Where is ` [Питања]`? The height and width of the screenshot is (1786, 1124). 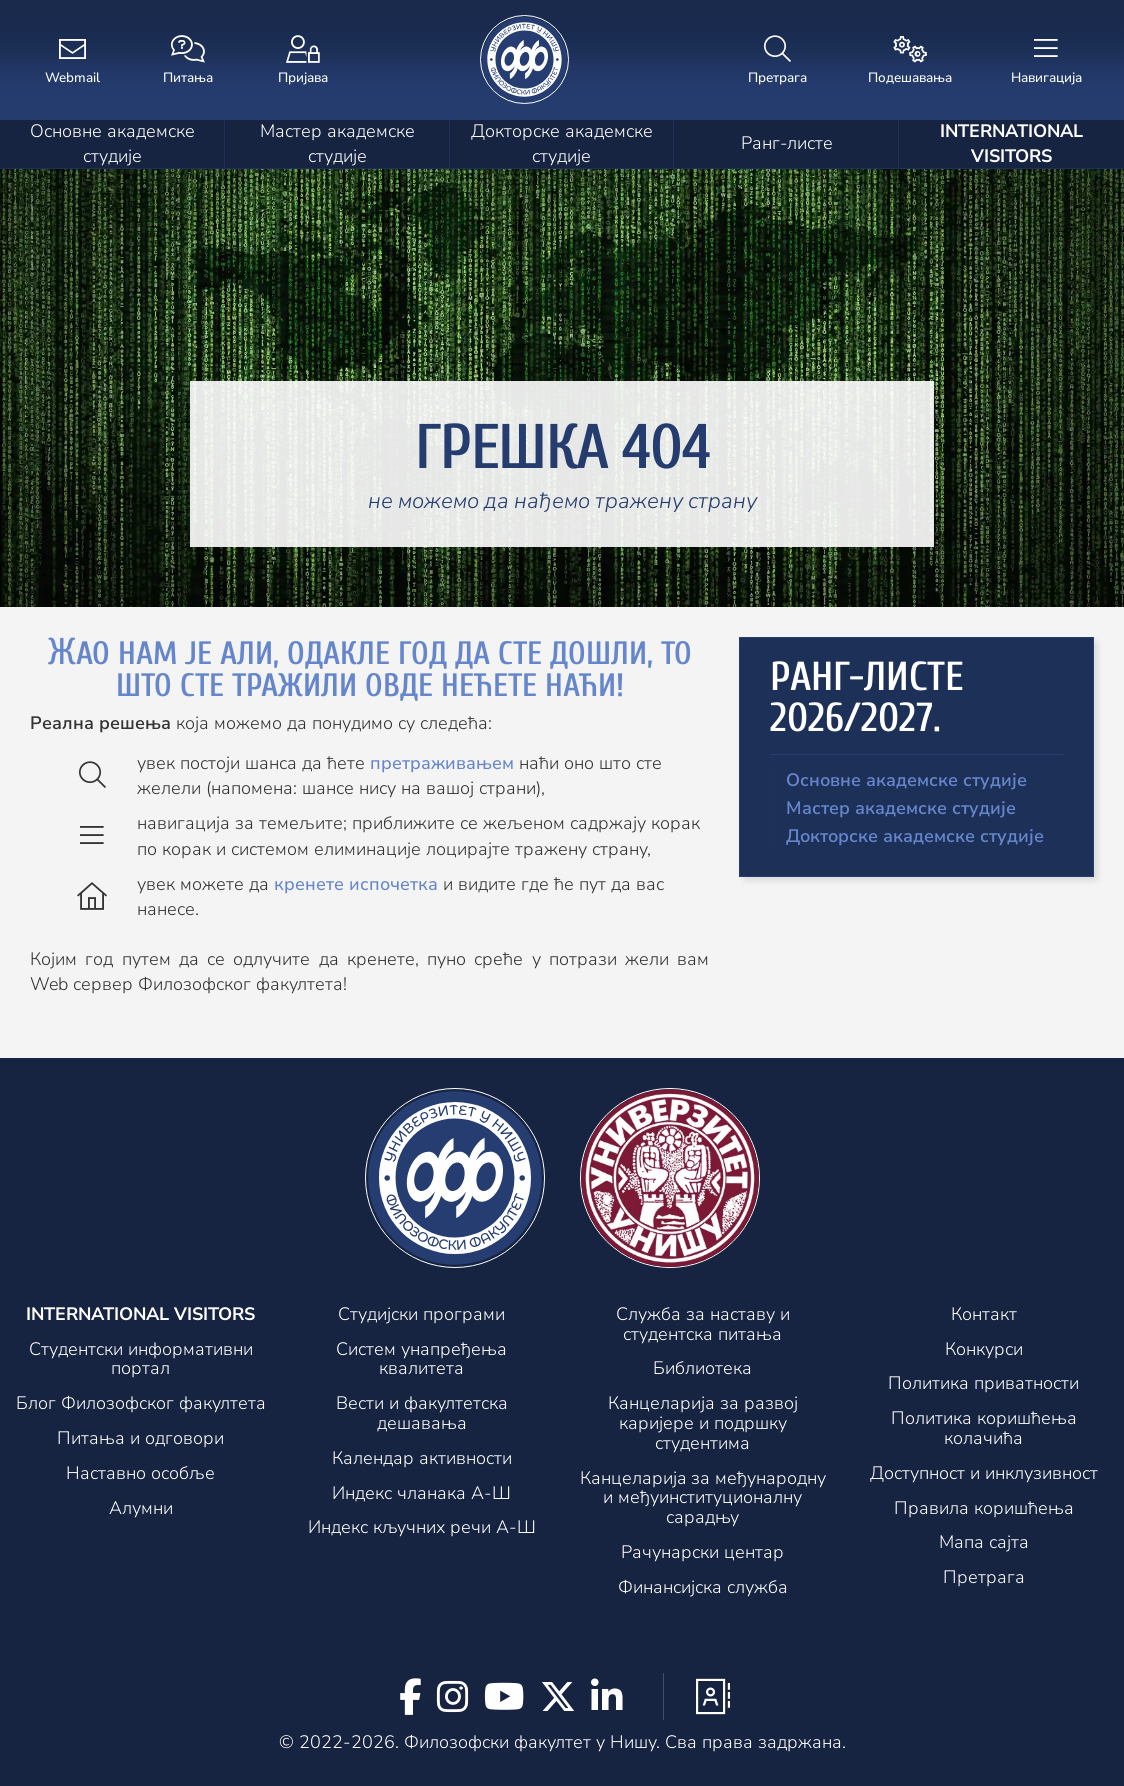  [Питања] is located at coordinates (187, 61).